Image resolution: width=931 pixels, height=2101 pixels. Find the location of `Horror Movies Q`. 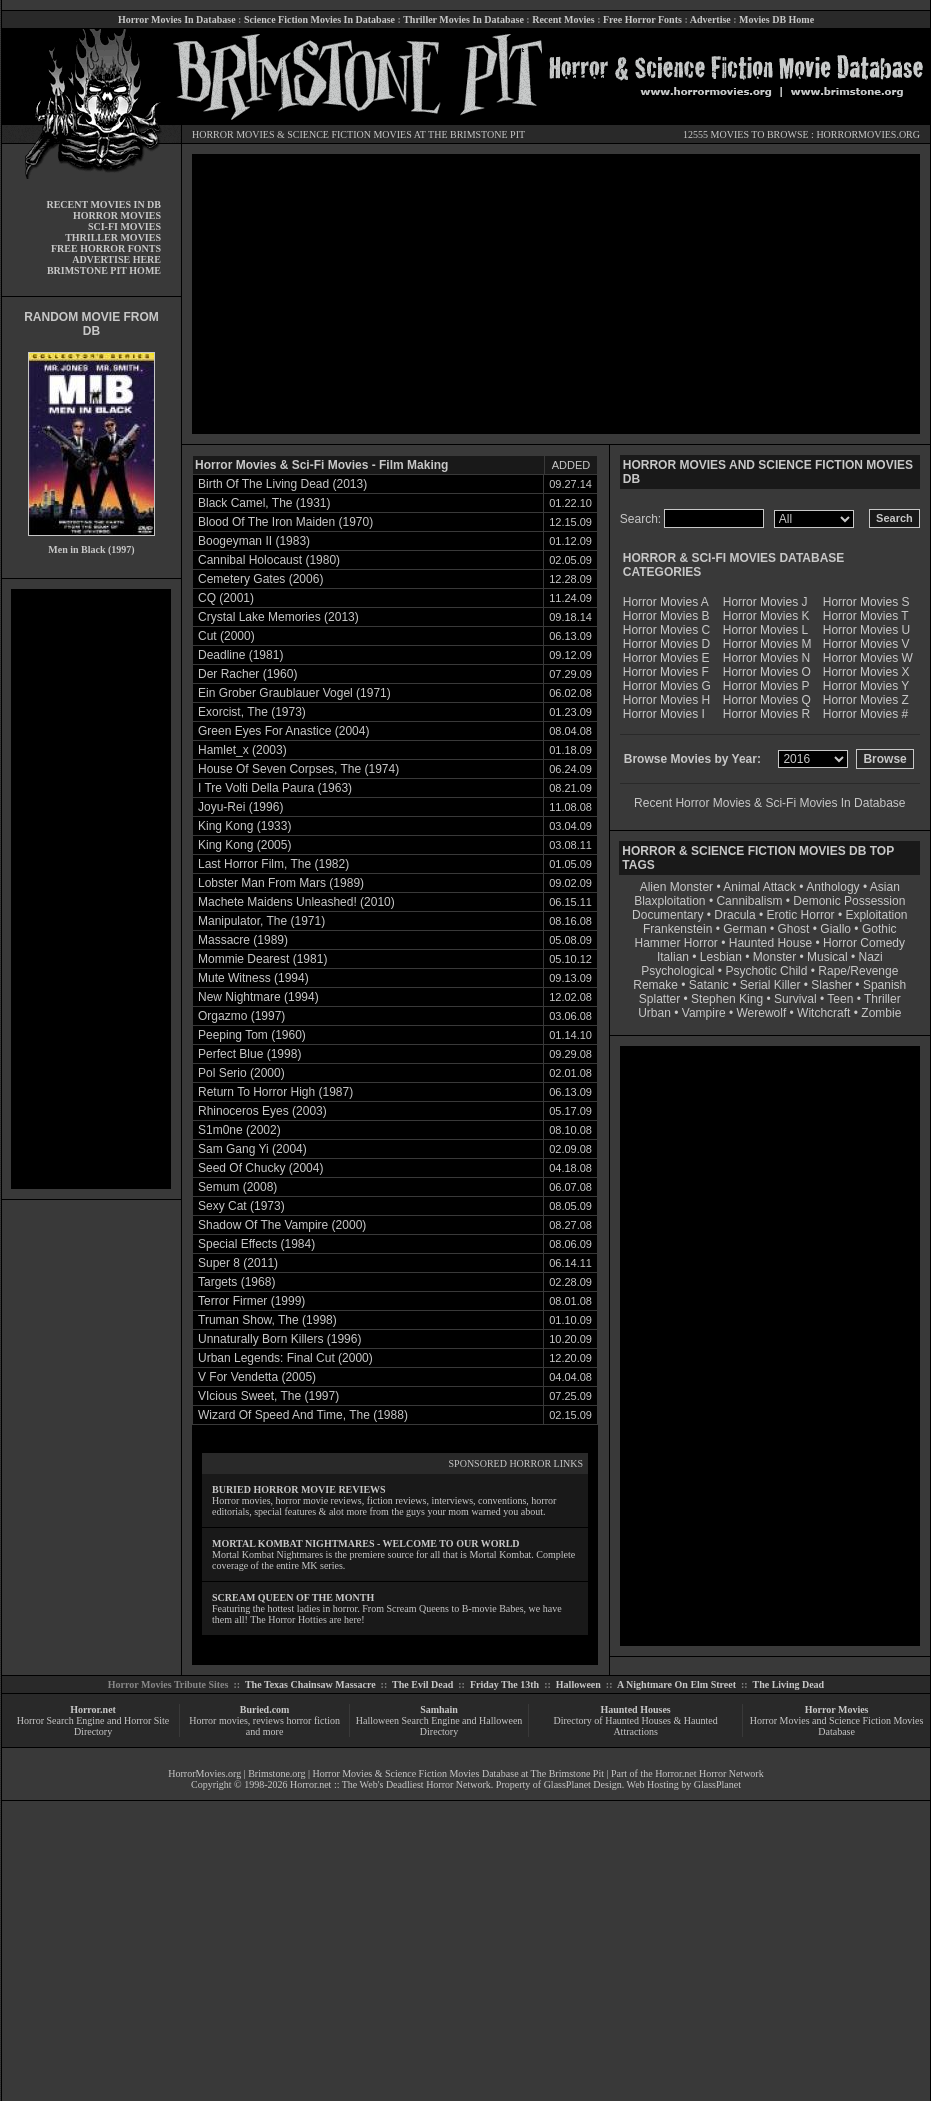

Horror Movies Q is located at coordinates (767, 700).